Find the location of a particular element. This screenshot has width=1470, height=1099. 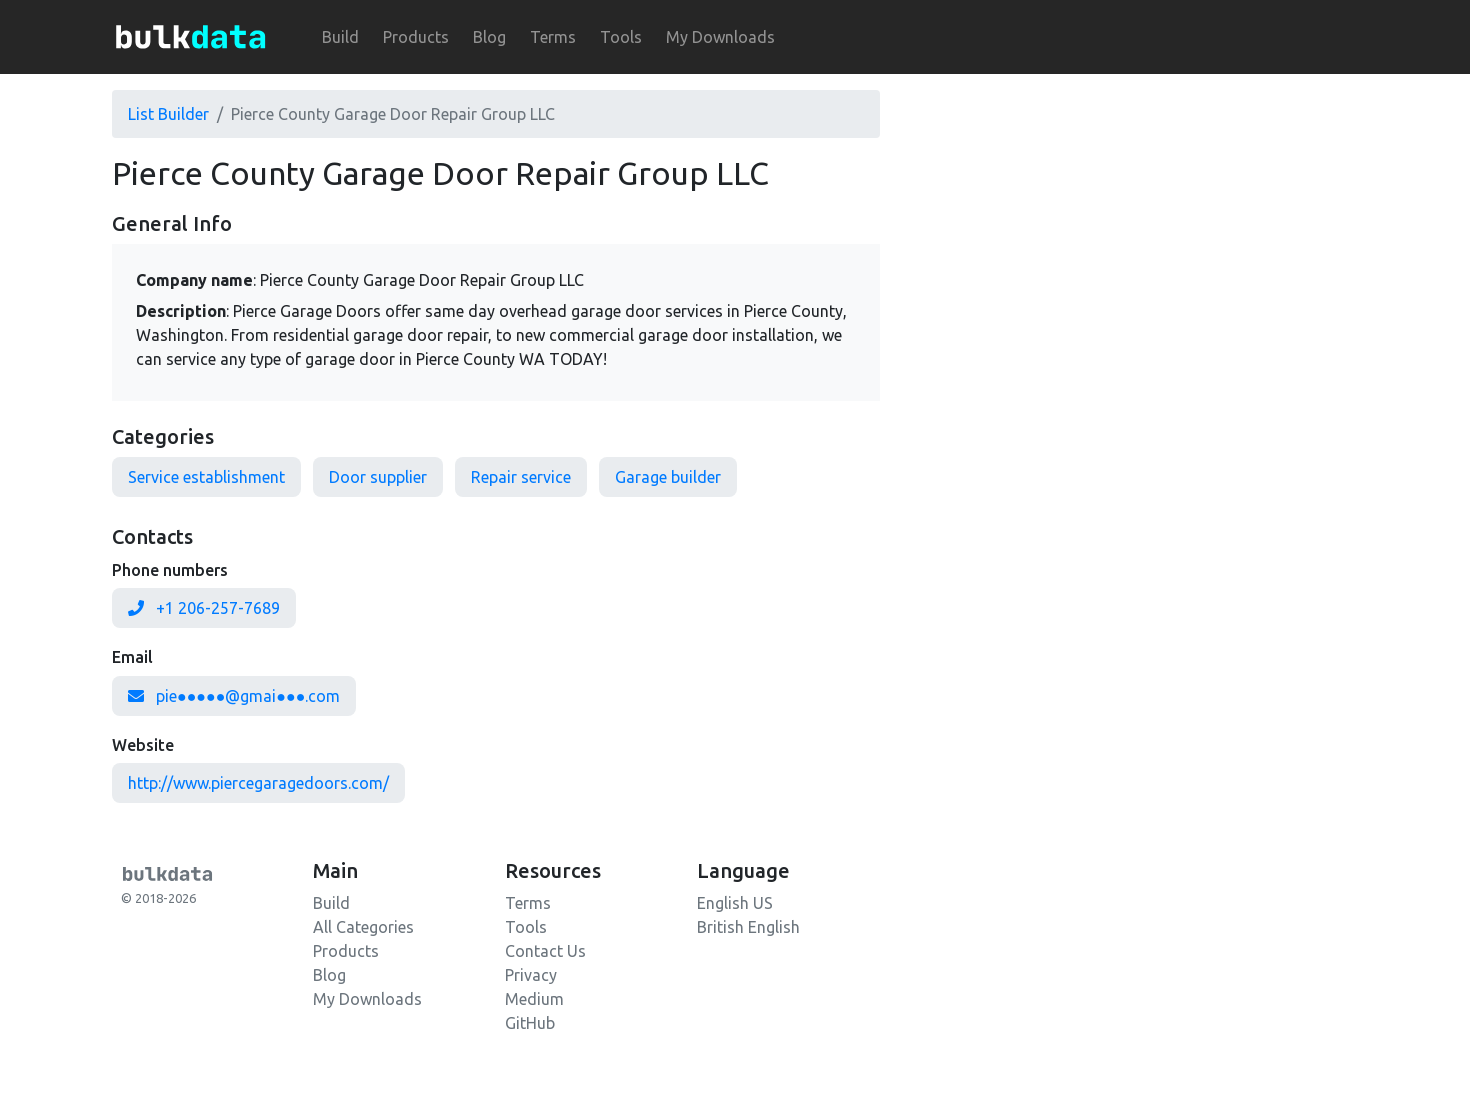

British English is located at coordinates (748, 927).